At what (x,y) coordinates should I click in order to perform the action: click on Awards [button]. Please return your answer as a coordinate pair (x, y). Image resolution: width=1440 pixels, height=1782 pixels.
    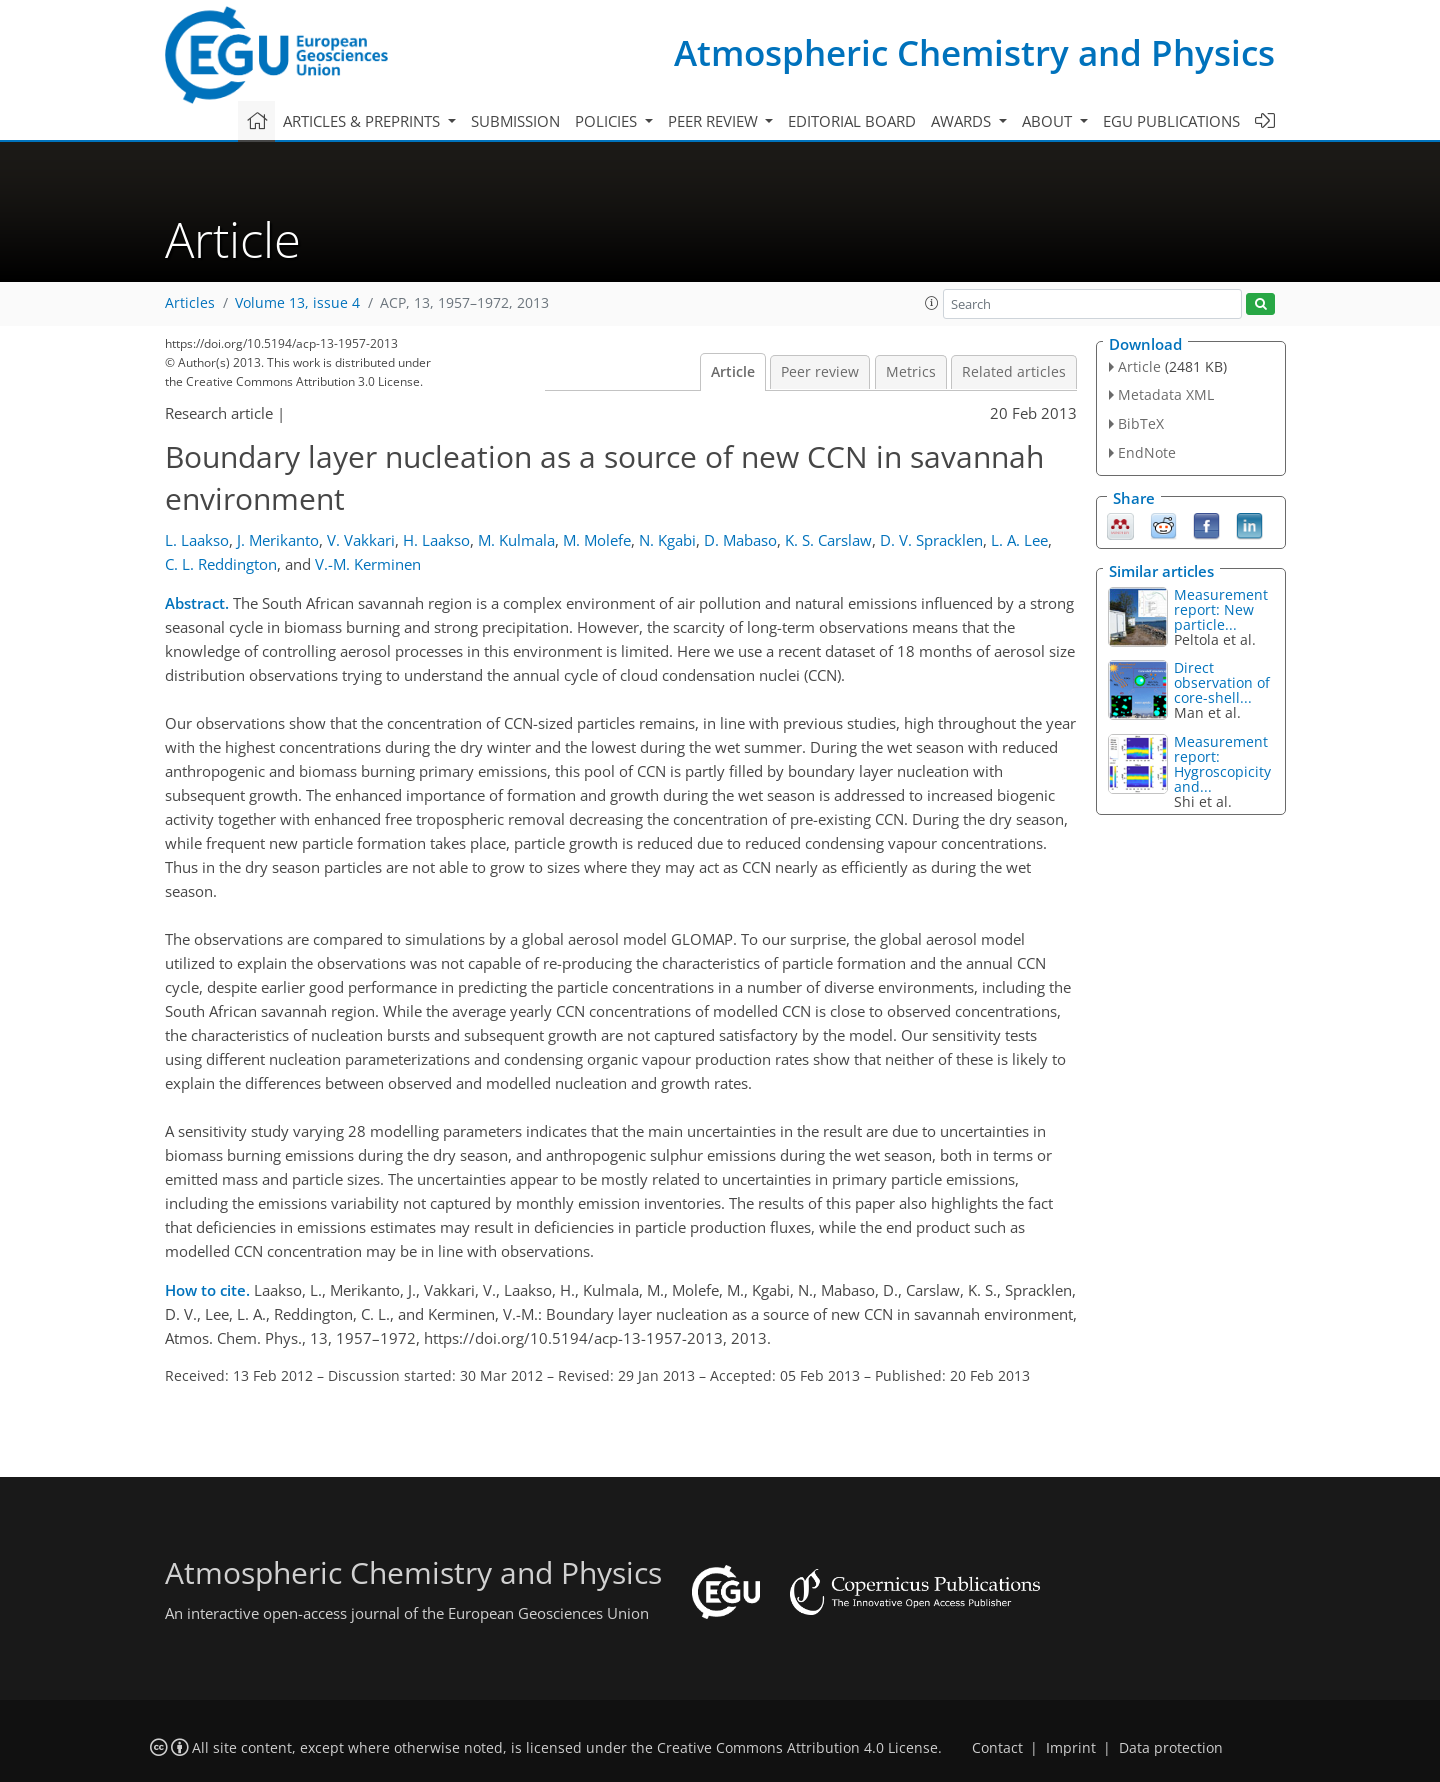
    Looking at the image, I should click on (963, 121).